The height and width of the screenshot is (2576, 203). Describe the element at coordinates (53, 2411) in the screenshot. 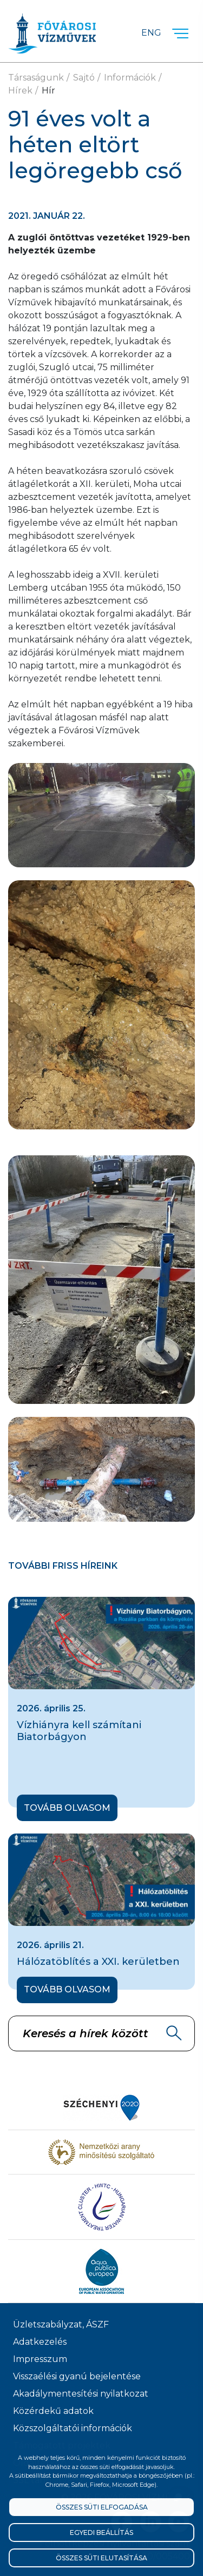

I see `Közérdekű adatok` at that location.